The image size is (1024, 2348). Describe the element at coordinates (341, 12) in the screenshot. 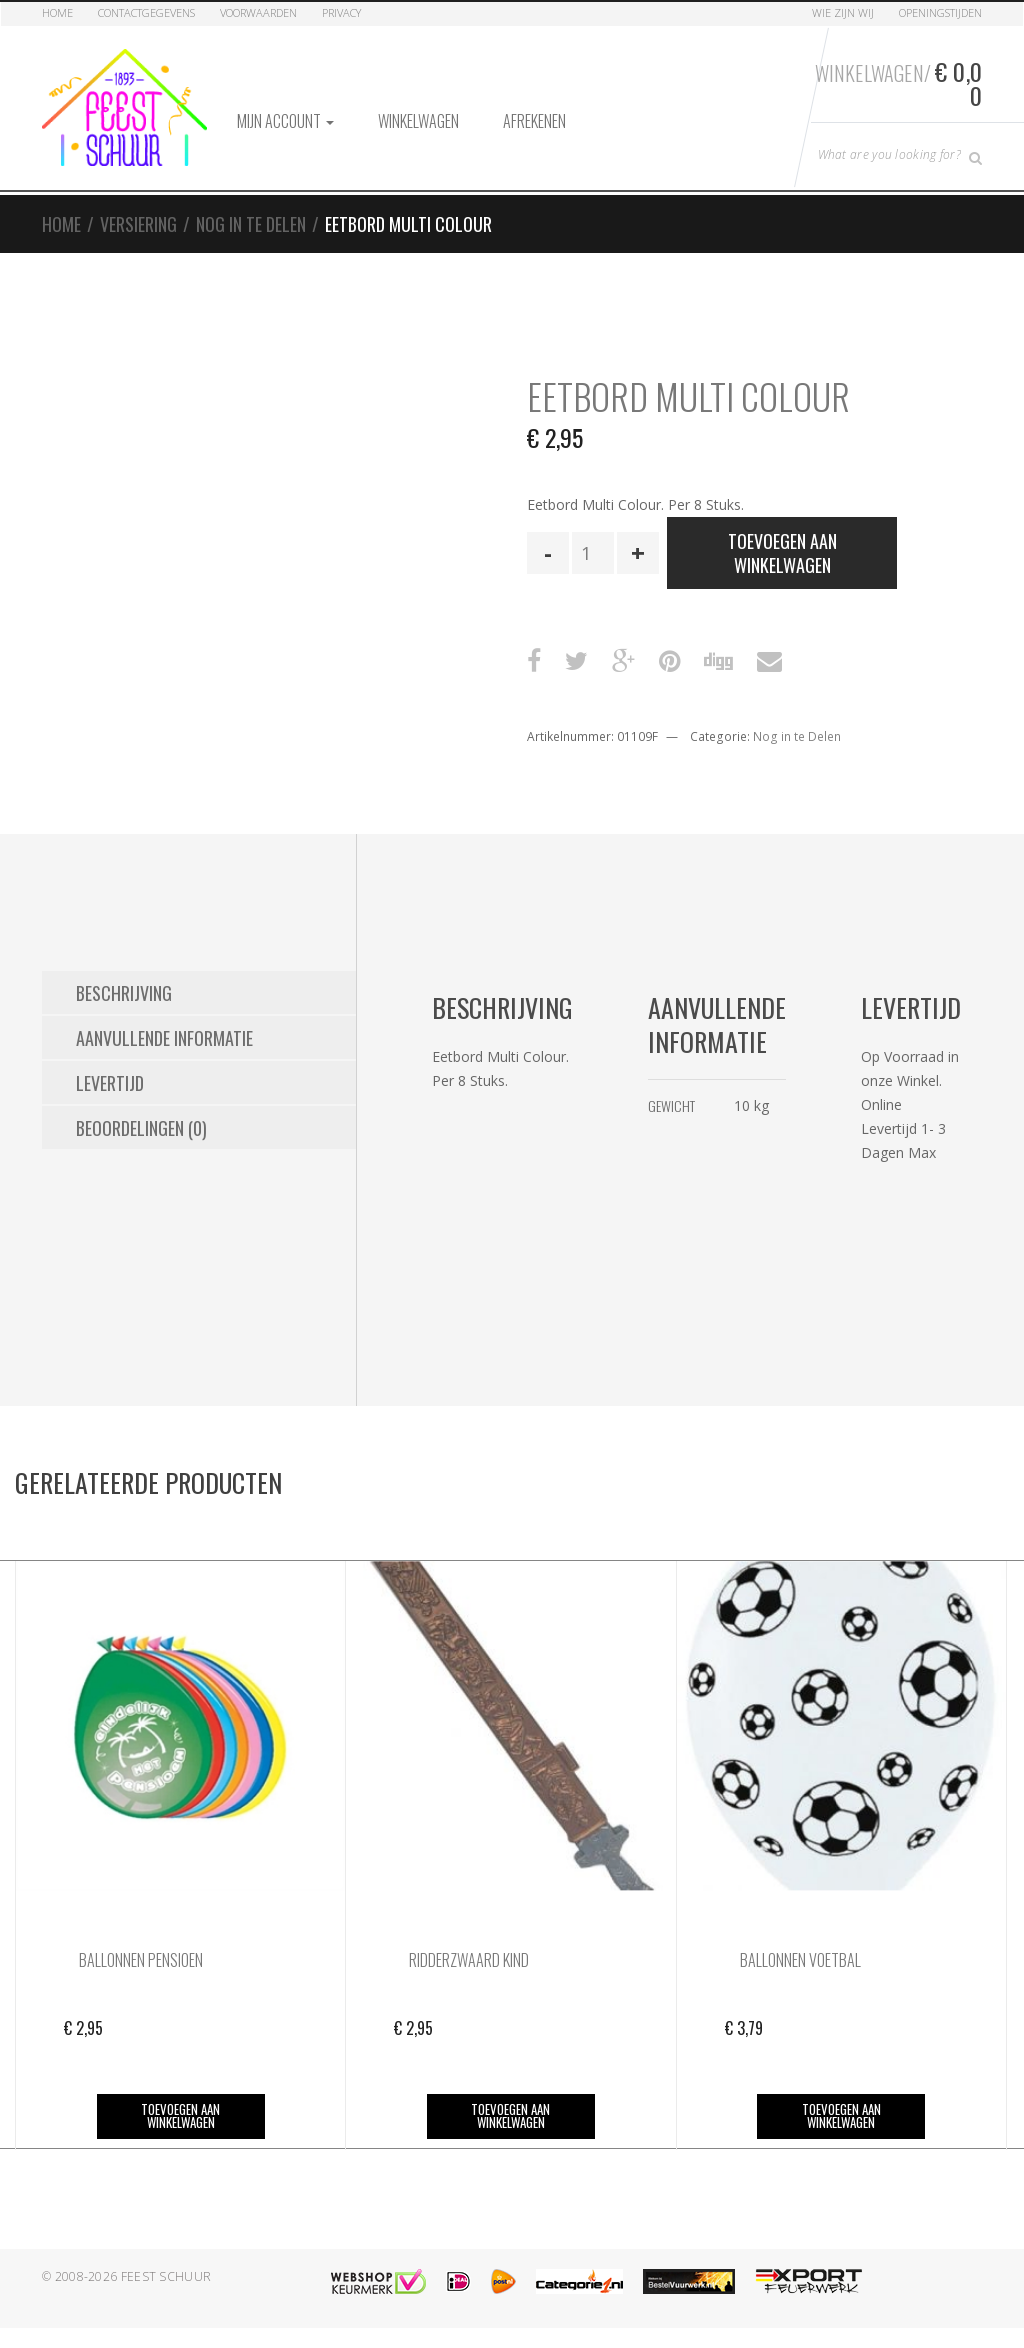

I see `Privacy` at that location.